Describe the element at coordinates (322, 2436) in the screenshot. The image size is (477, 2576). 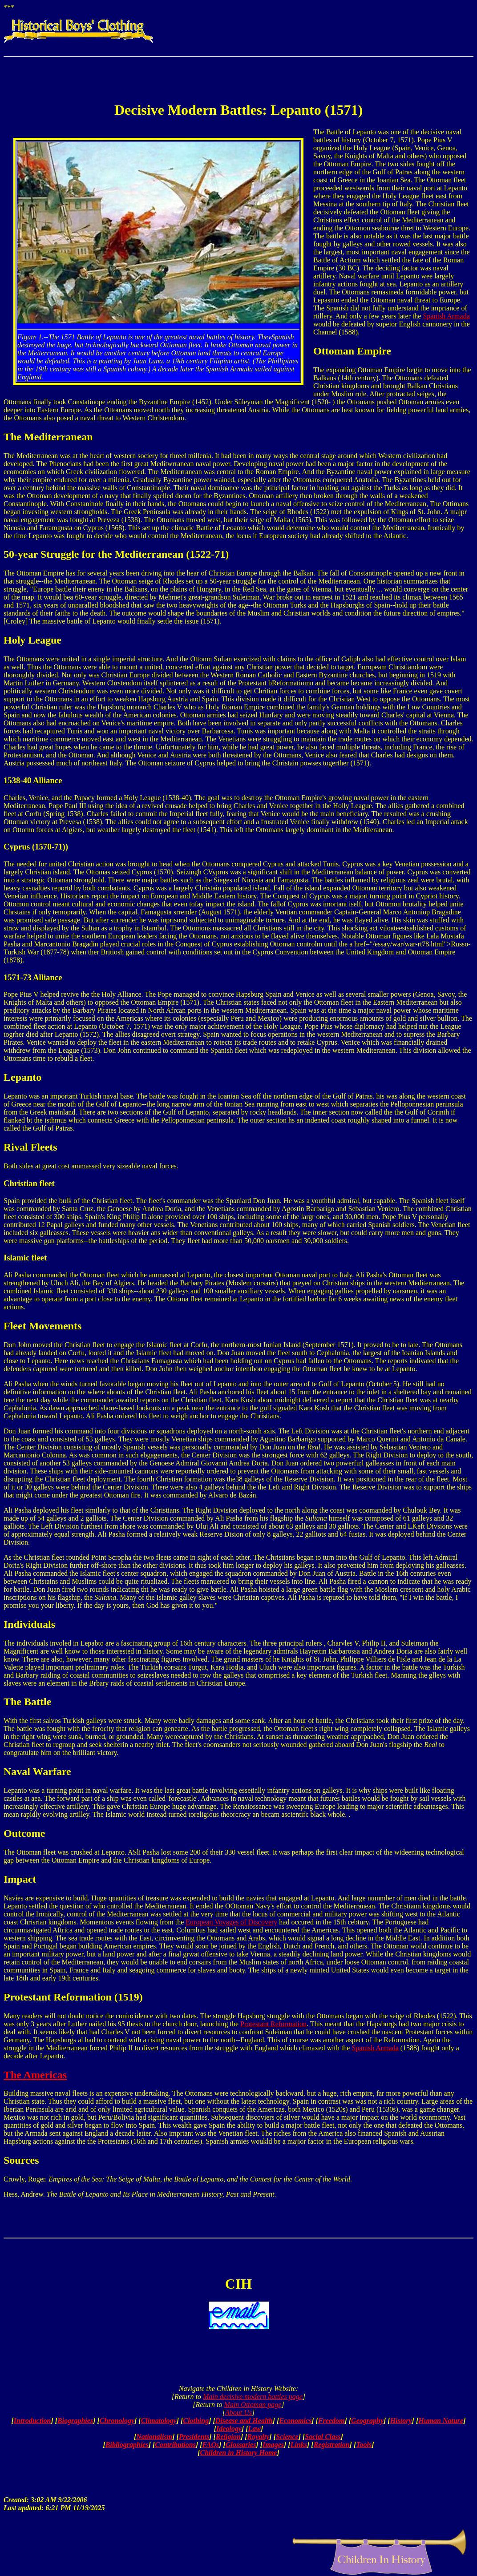
I see `Social Class` at that location.